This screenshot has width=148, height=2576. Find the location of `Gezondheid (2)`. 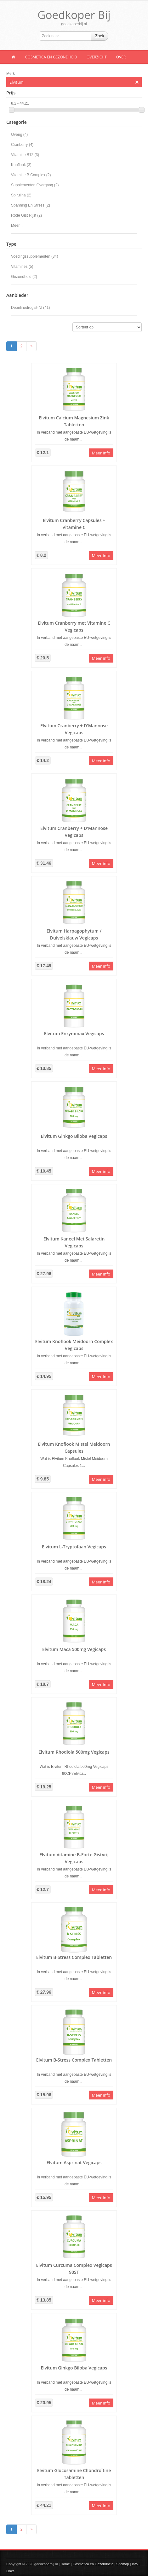

Gezondheid (2) is located at coordinates (24, 276).